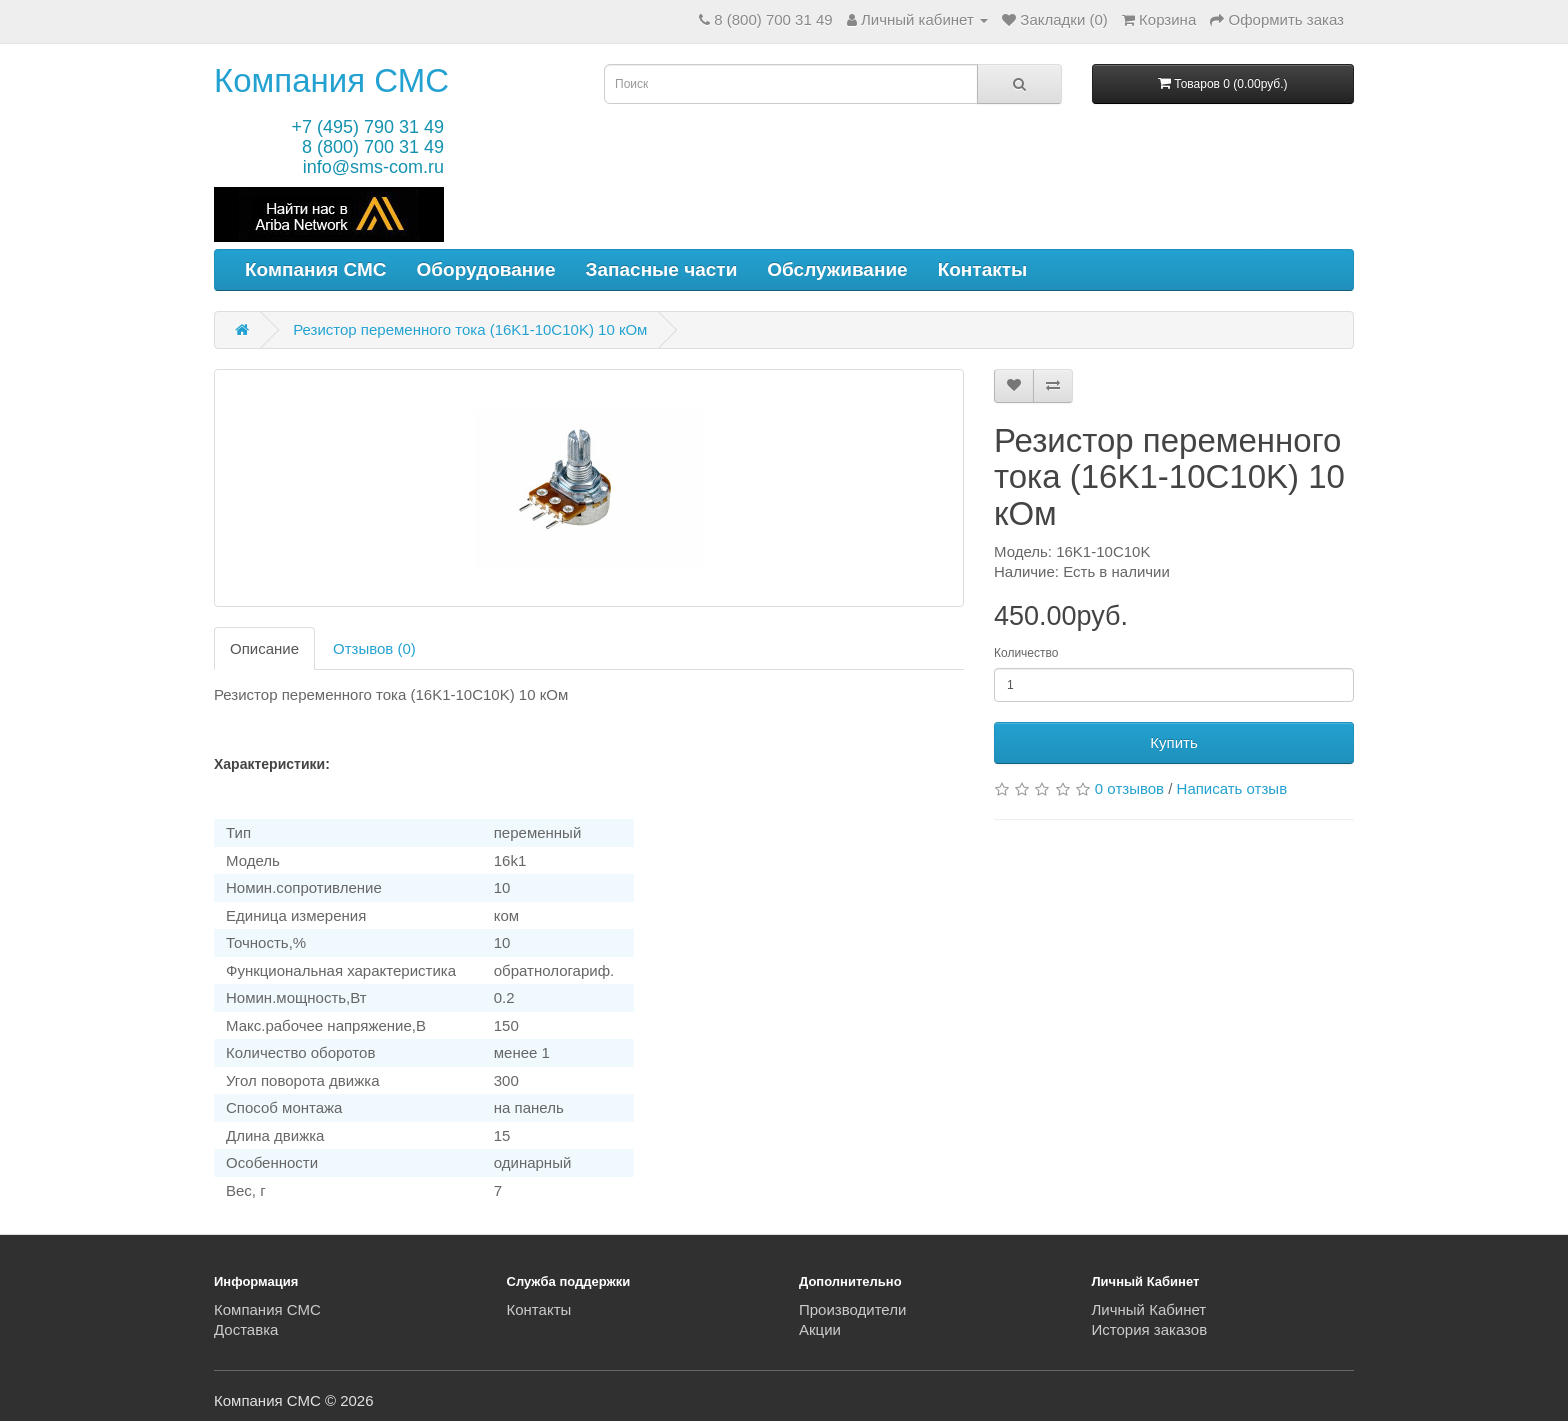 The height and width of the screenshot is (1421, 1568). I want to click on Написать отзыв, so click(1232, 788).